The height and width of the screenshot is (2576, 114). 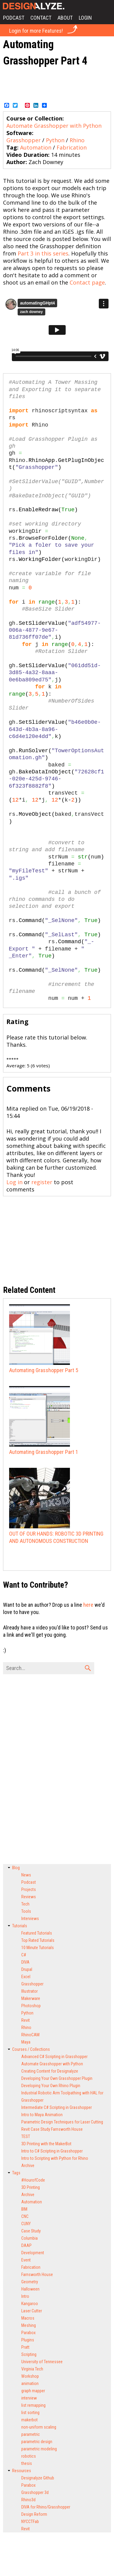 What do you see at coordinates (85, 18) in the screenshot?
I see `Login` at bounding box center [85, 18].